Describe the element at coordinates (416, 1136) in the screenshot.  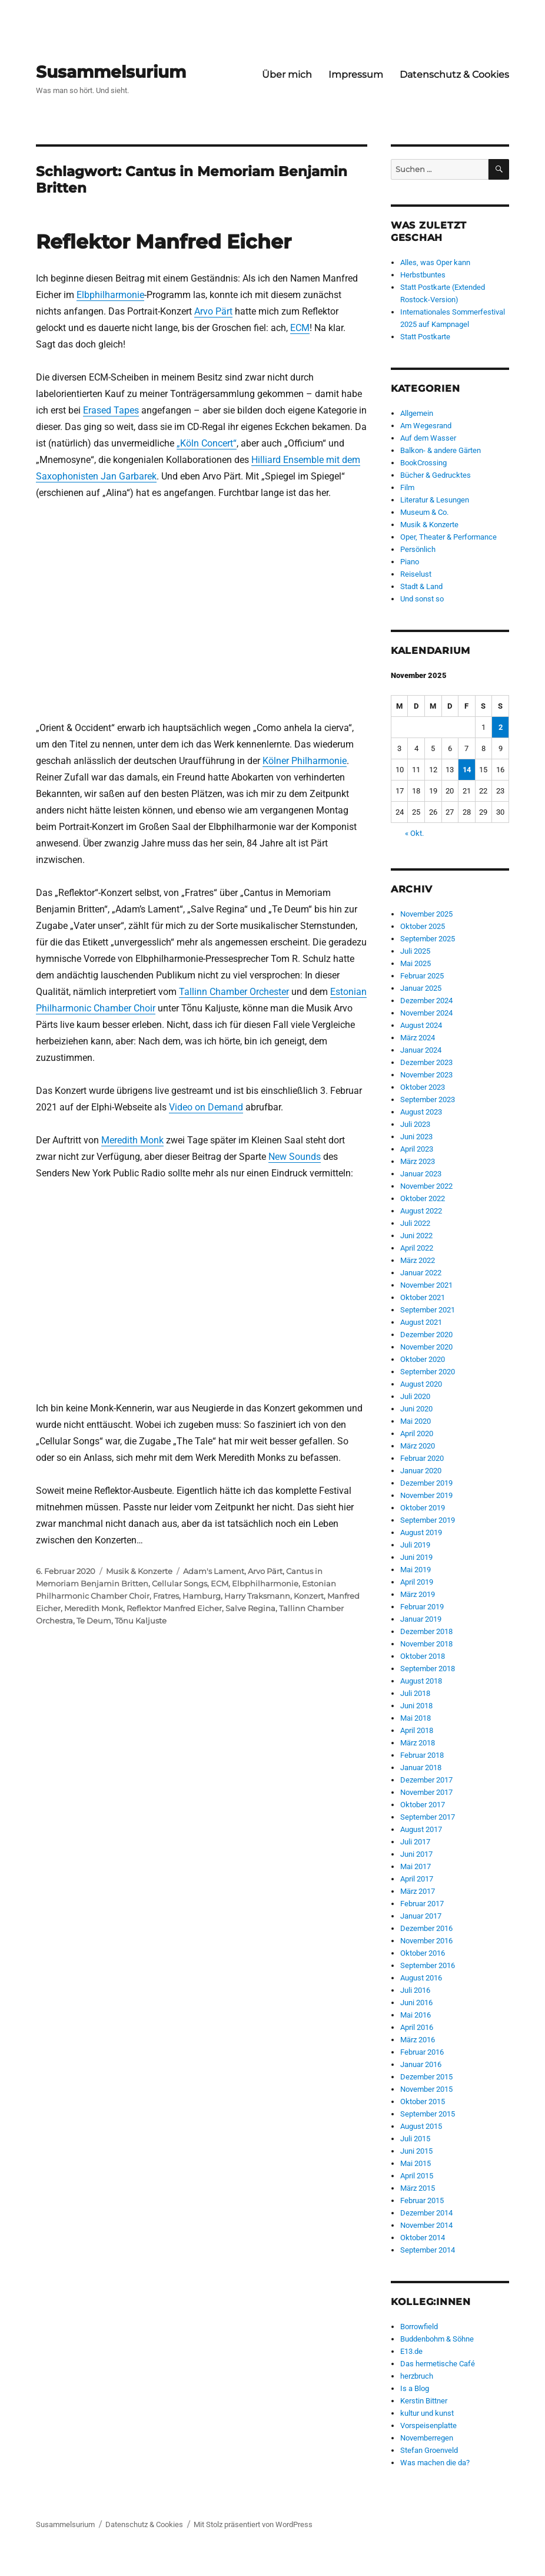
I see `Juni 2023` at that location.